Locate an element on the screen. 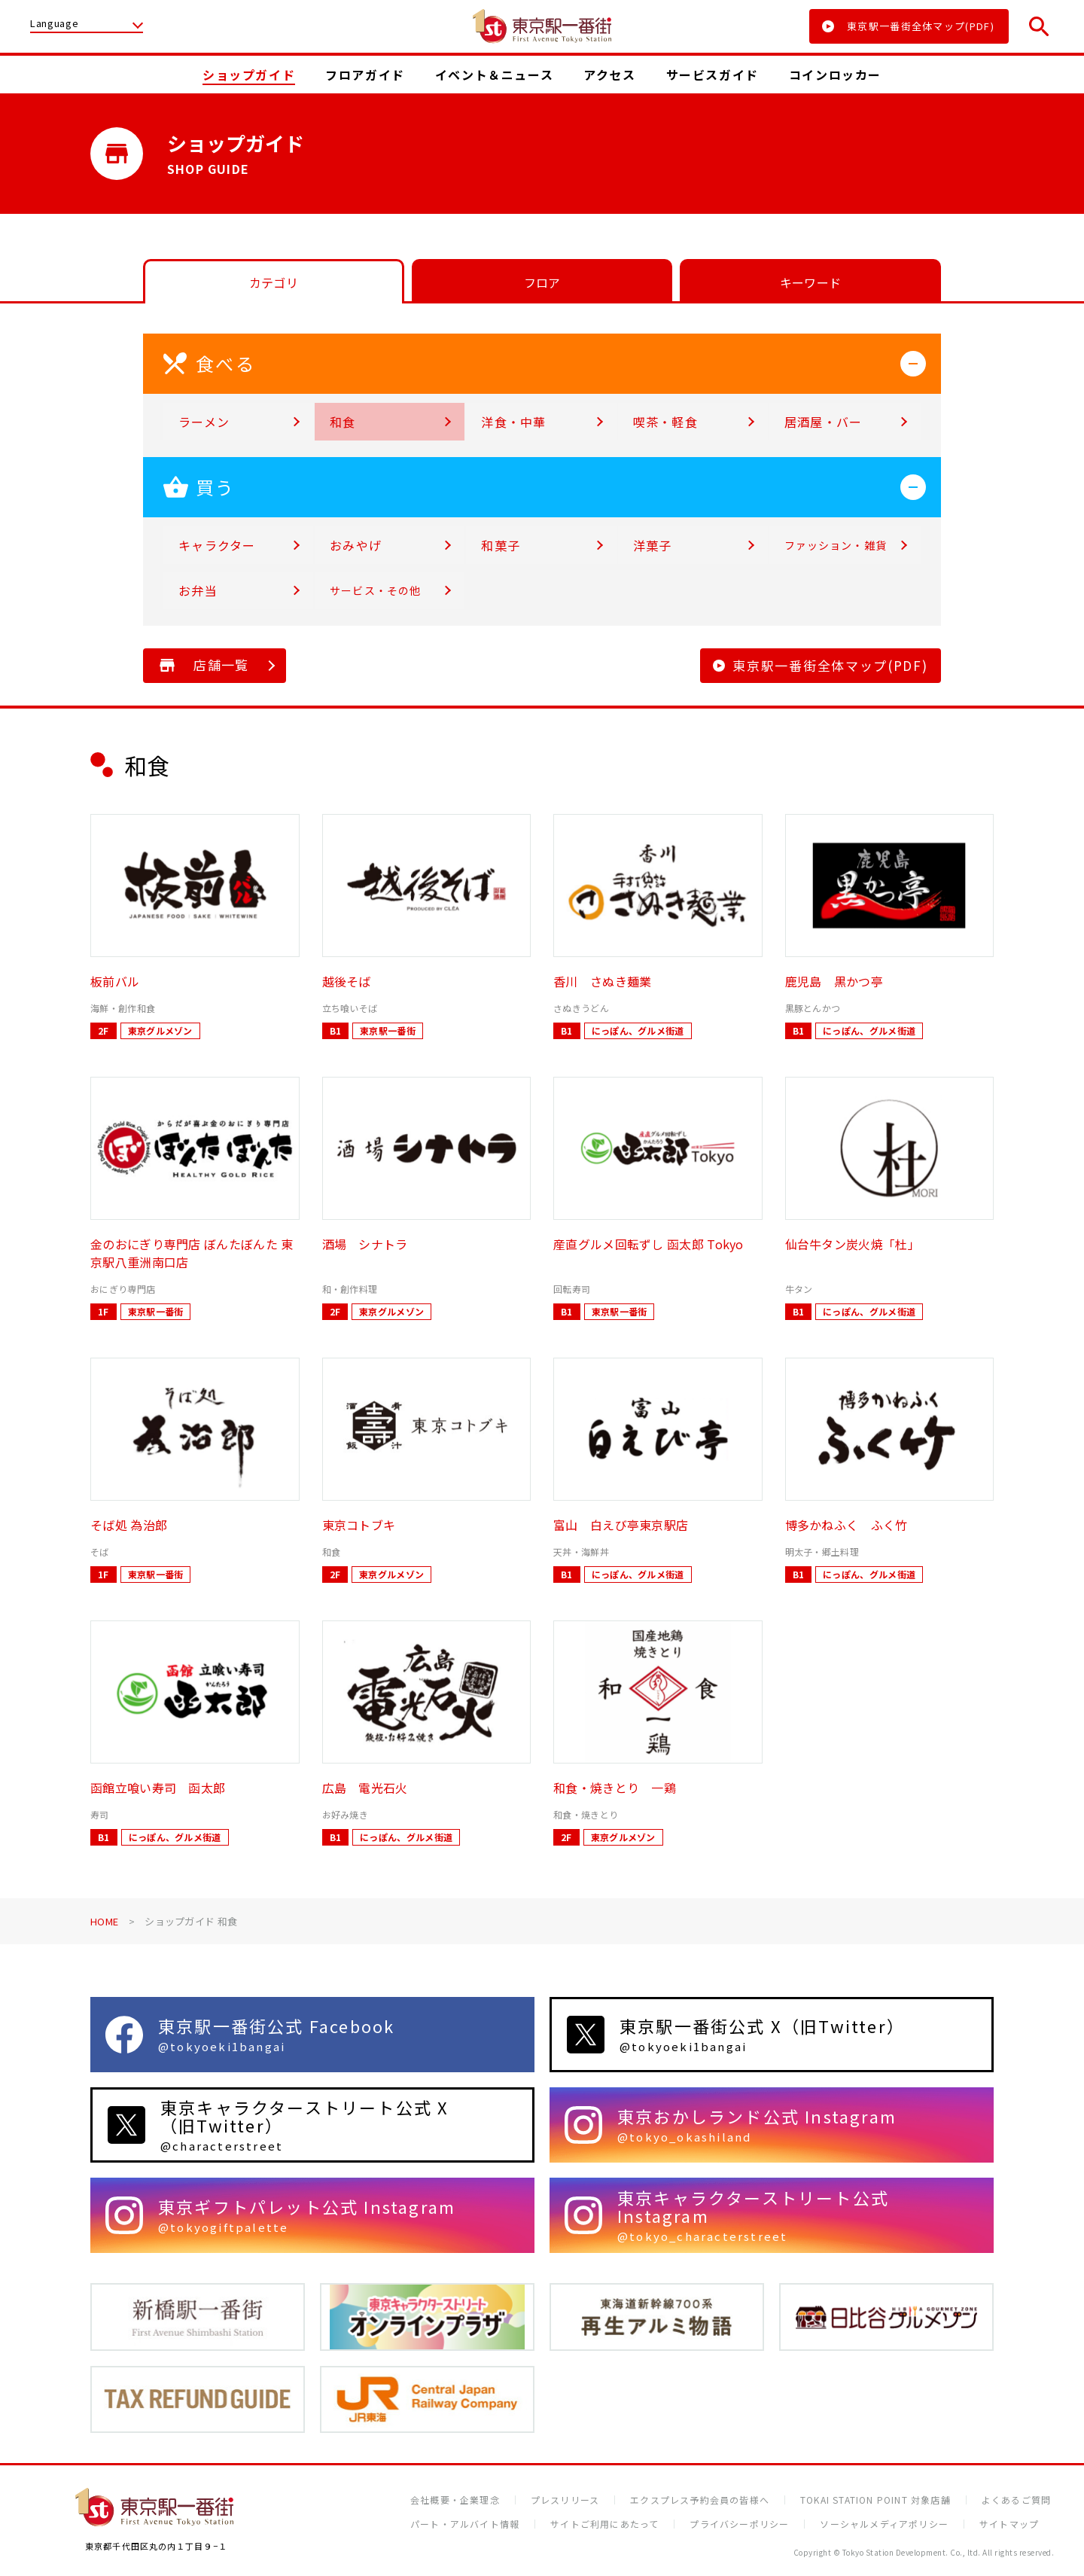  ソーシャルメディアポリシー is located at coordinates (884, 2524).